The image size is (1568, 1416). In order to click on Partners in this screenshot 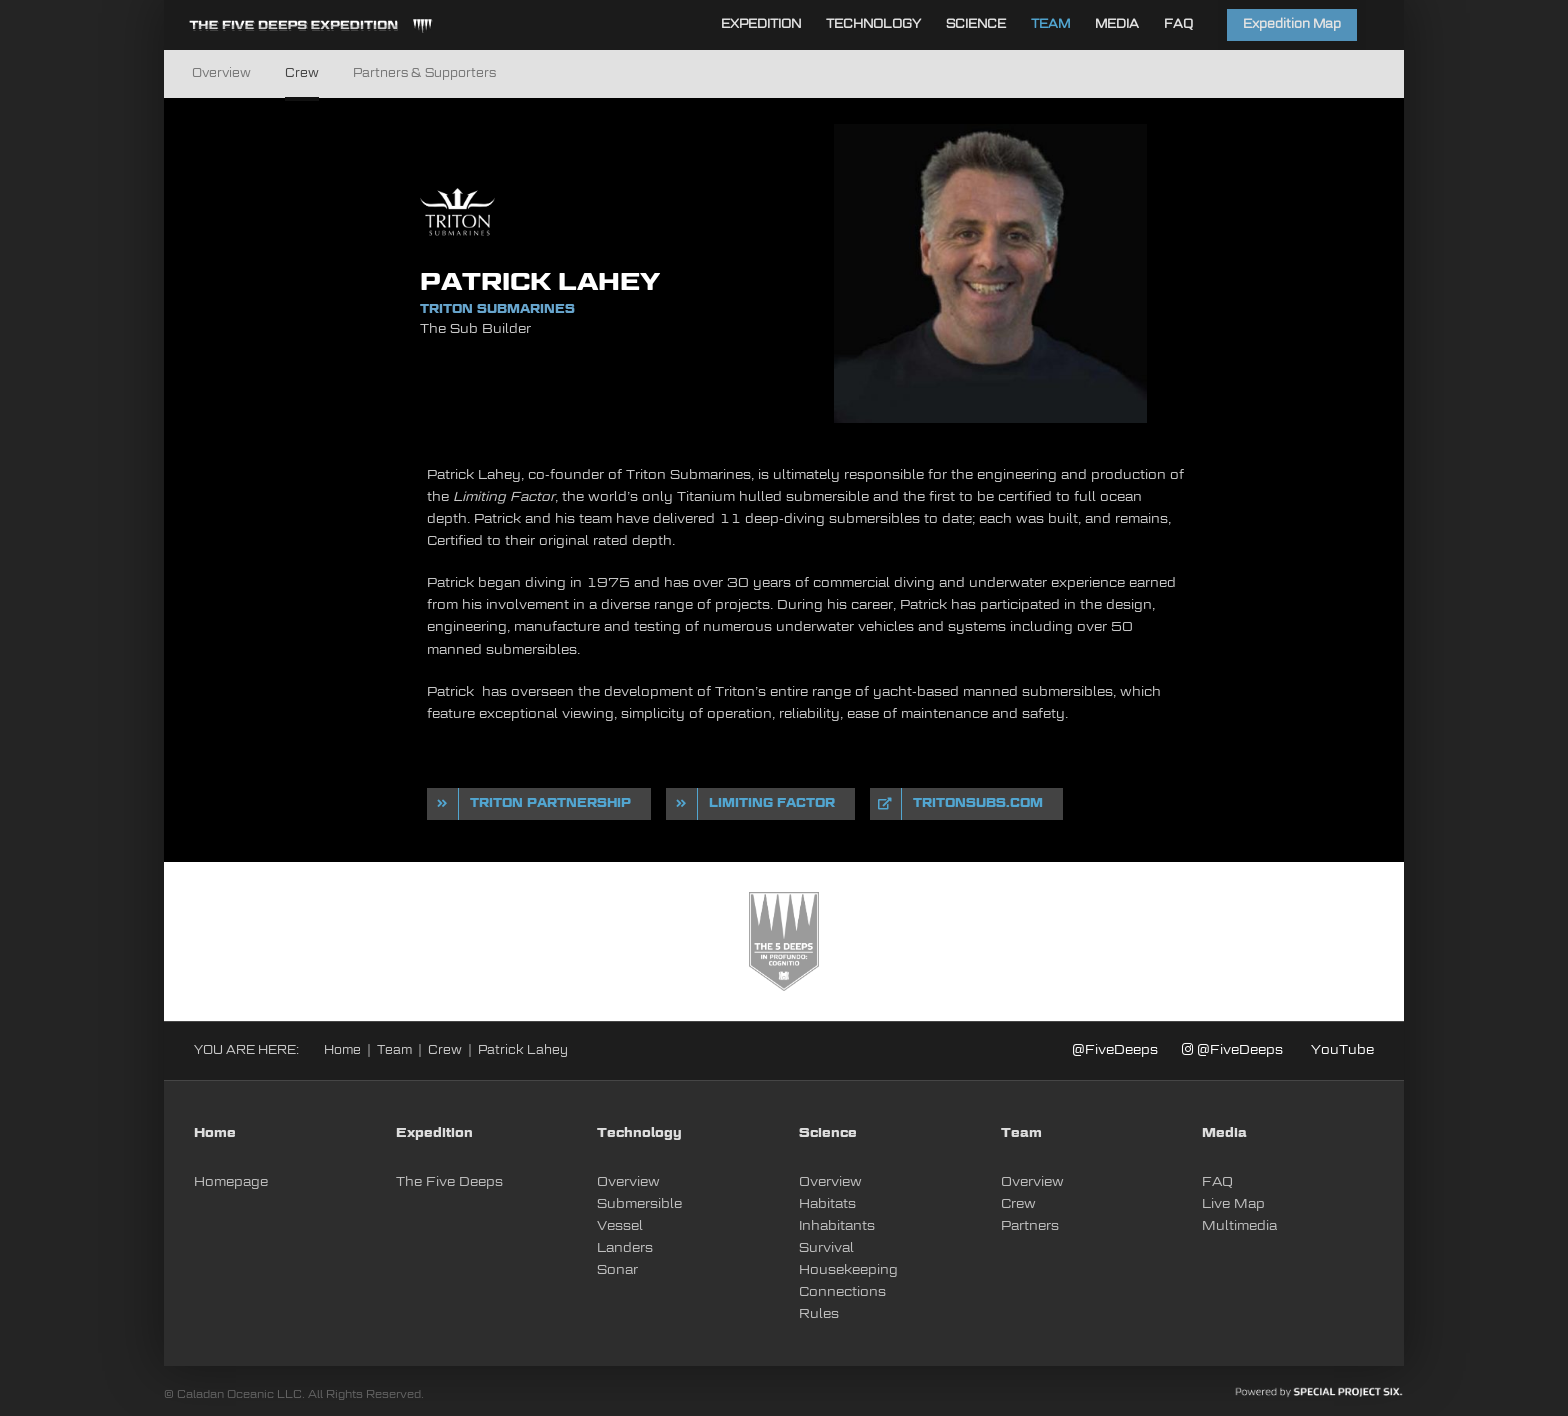, I will do `click(1030, 1226)`.